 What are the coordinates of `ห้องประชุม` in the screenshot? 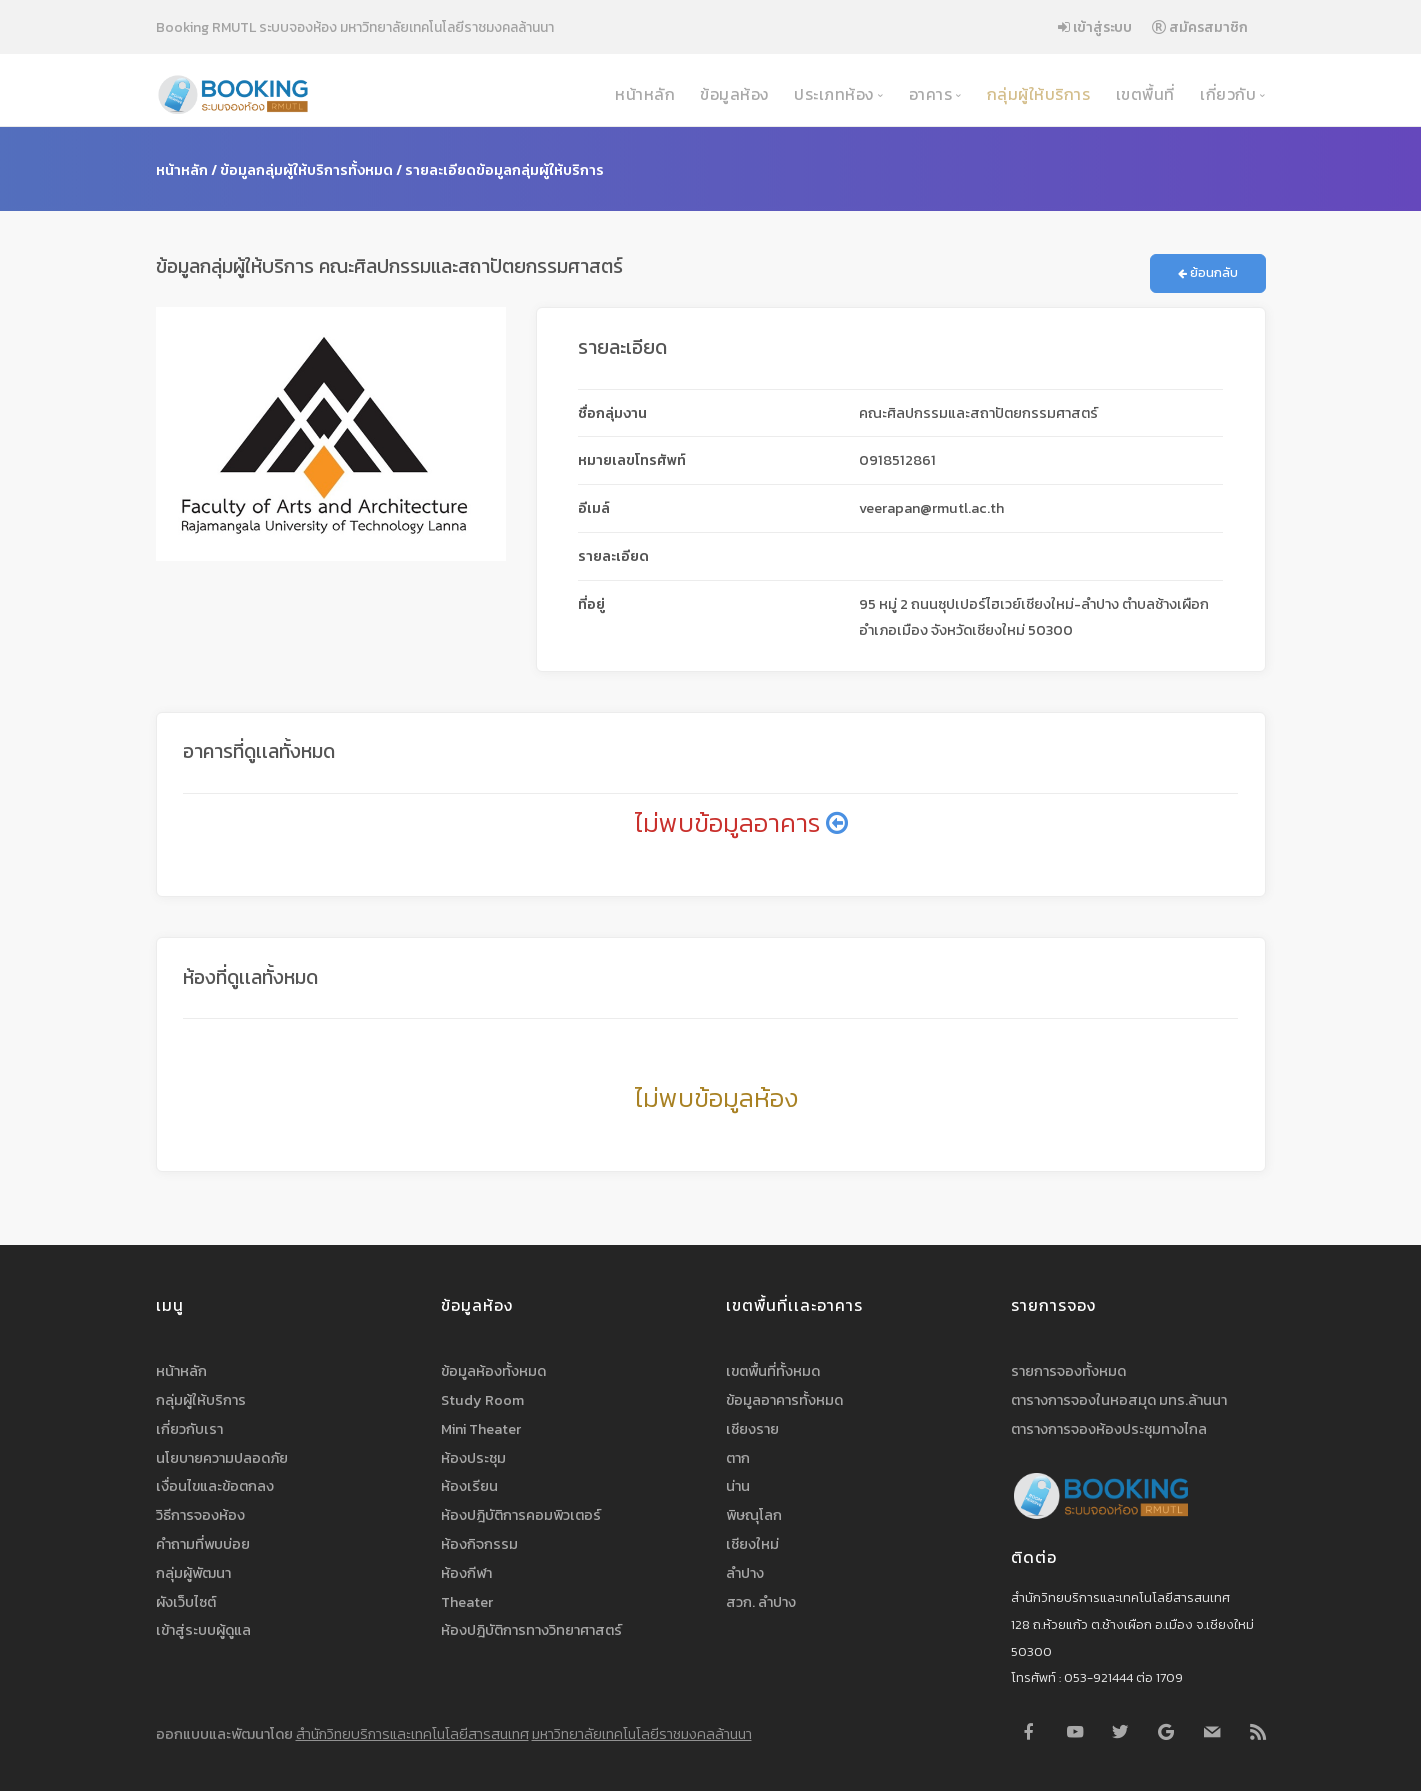 It's located at (473, 1458).